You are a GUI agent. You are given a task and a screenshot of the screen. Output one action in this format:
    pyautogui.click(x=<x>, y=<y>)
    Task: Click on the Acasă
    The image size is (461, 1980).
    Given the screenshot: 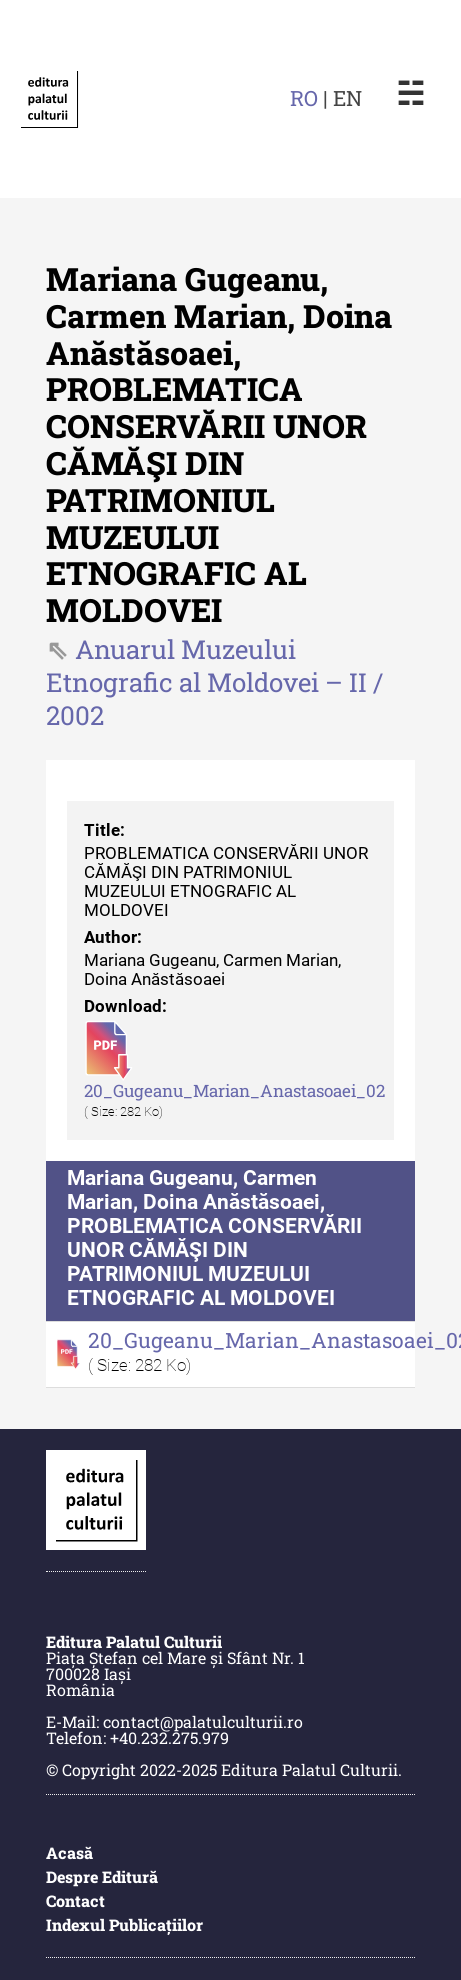 What is the action you would take?
    pyautogui.click(x=69, y=1852)
    